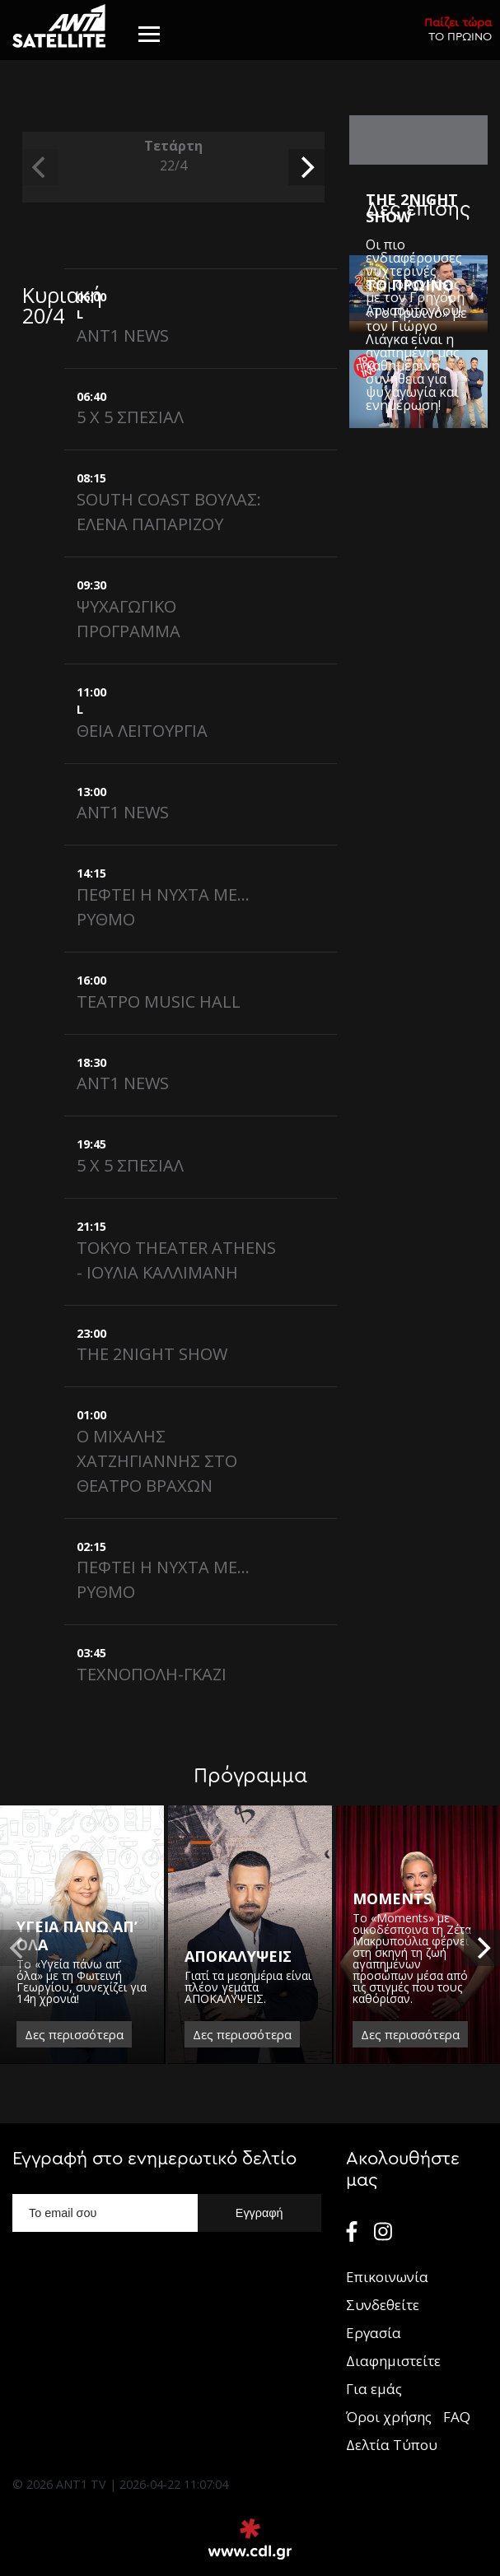  What do you see at coordinates (152, 1674) in the screenshot?
I see `ΤΕΧΝΟΠΟΛΗ-ΓΚΑΖΙ` at bounding box center [152, 1674].